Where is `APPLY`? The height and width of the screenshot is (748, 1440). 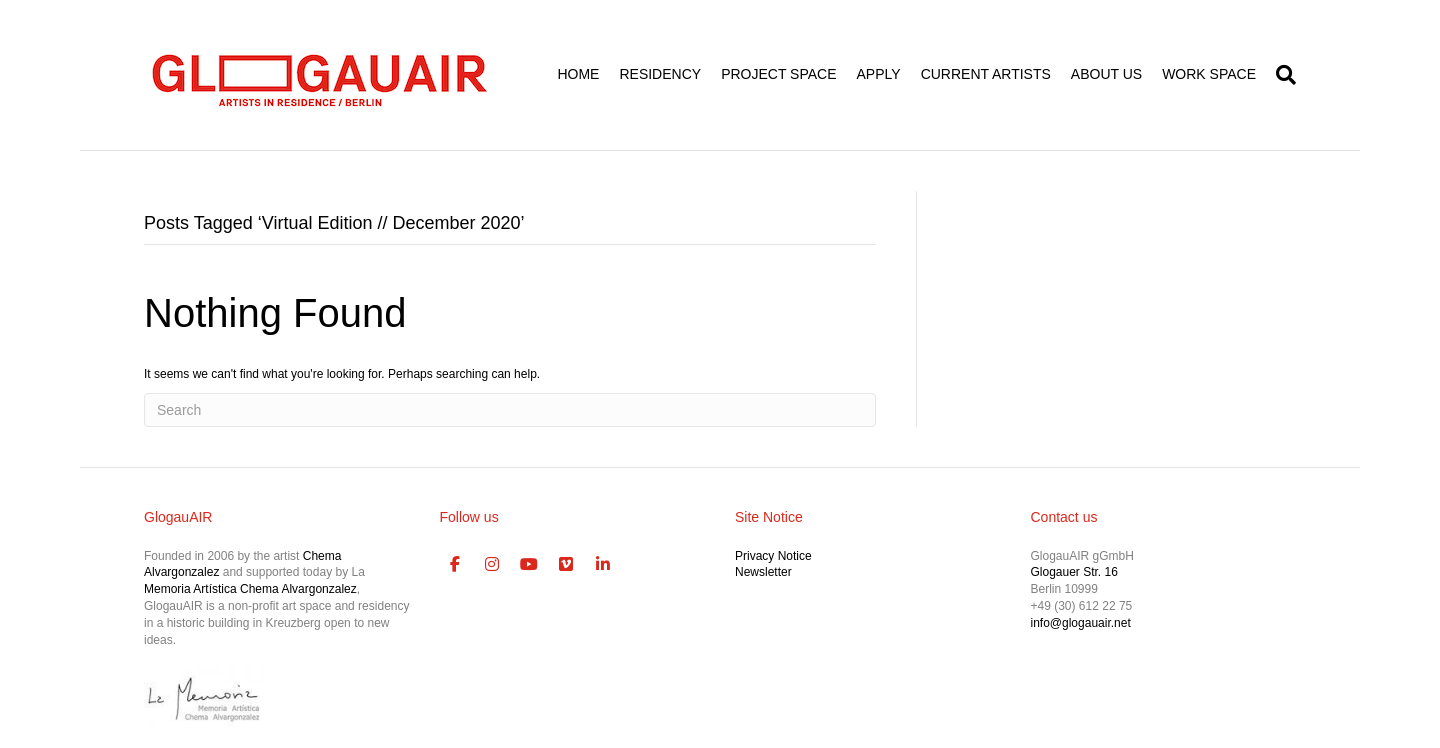 APPLY is located at coordinates (879, 74).